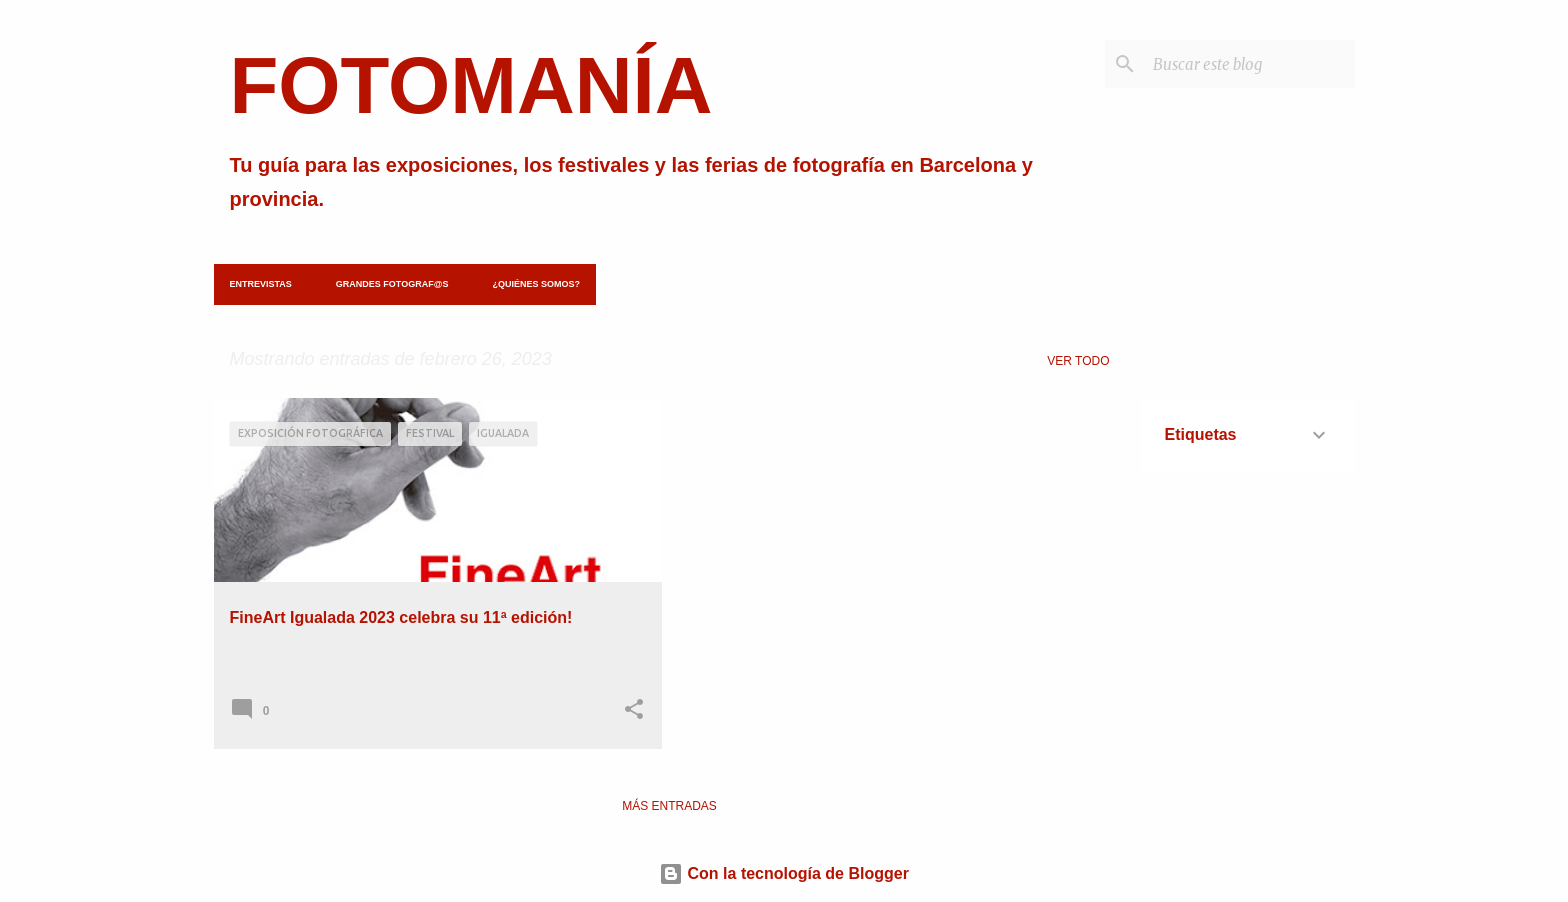 The height and width of the screenshot is (902, 1568). Describe the element at coordinates (1078, 361) in the screenshot. I see `Ver todo` at that location.